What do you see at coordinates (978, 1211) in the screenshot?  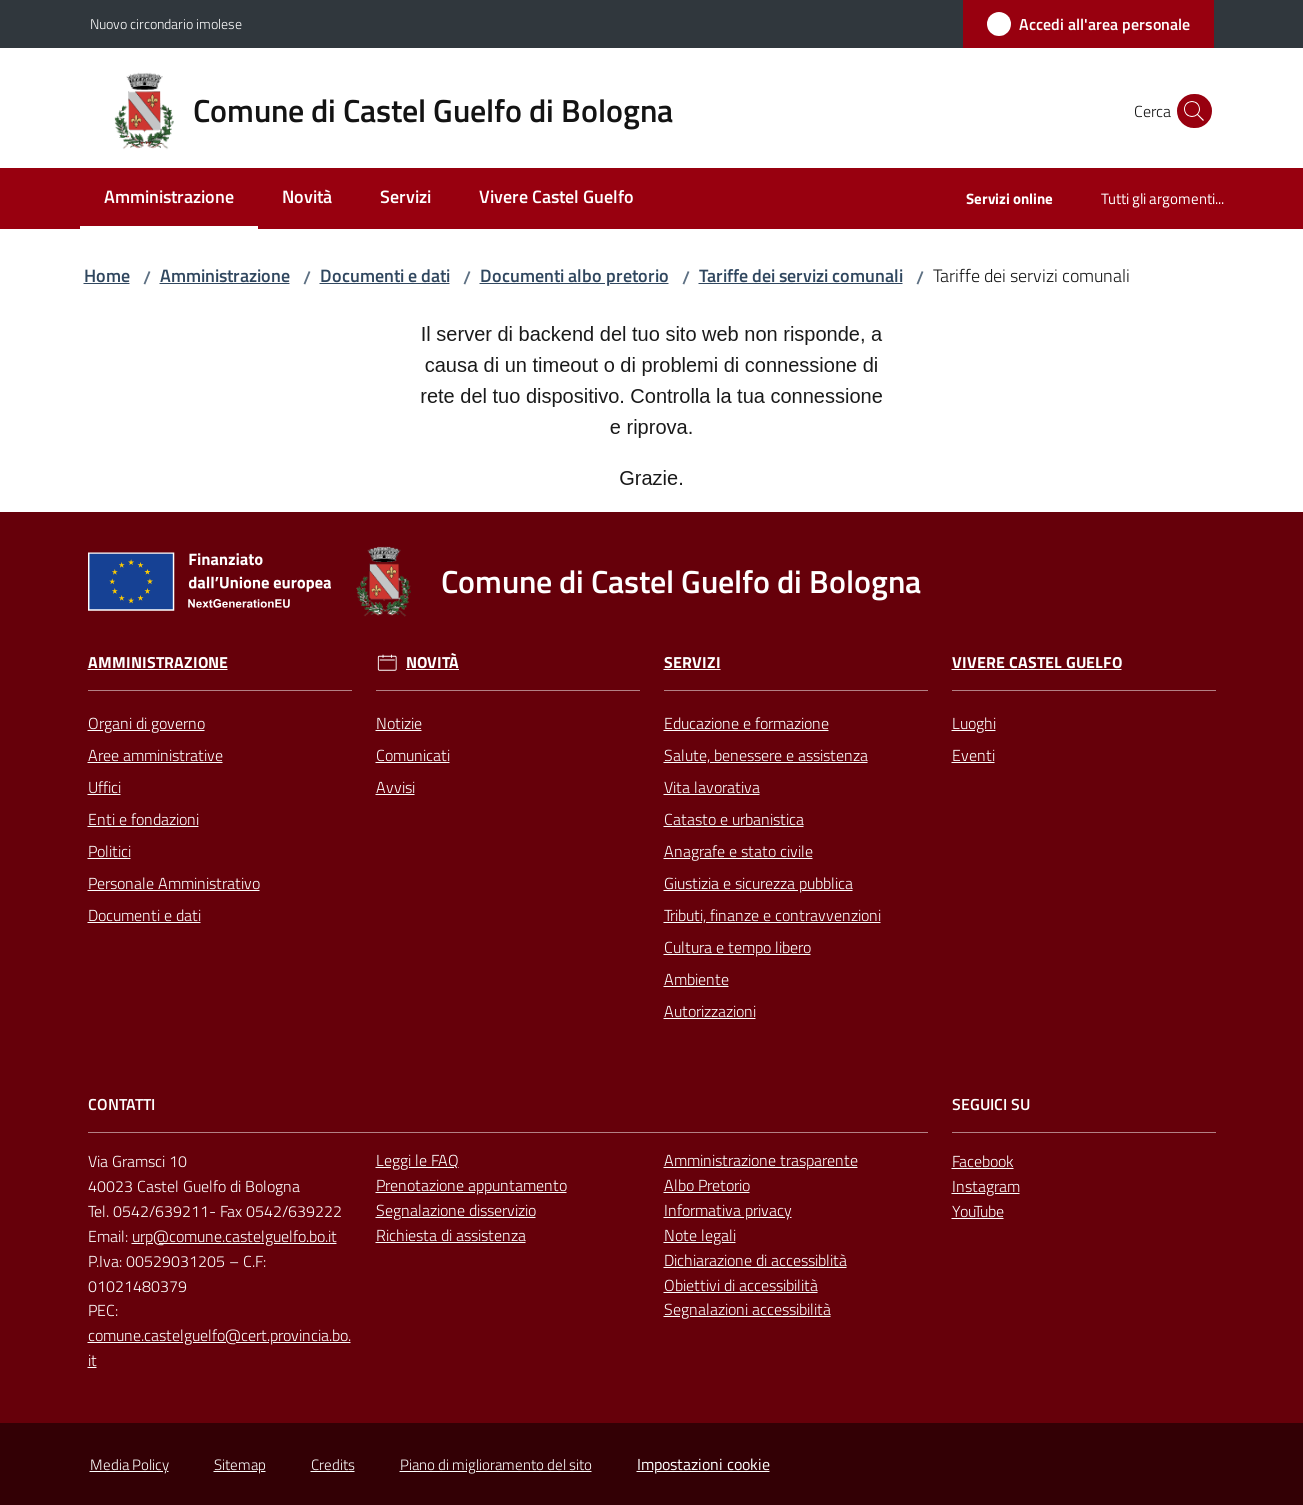 I see `YouTube` at bounding box center [978, 1211].